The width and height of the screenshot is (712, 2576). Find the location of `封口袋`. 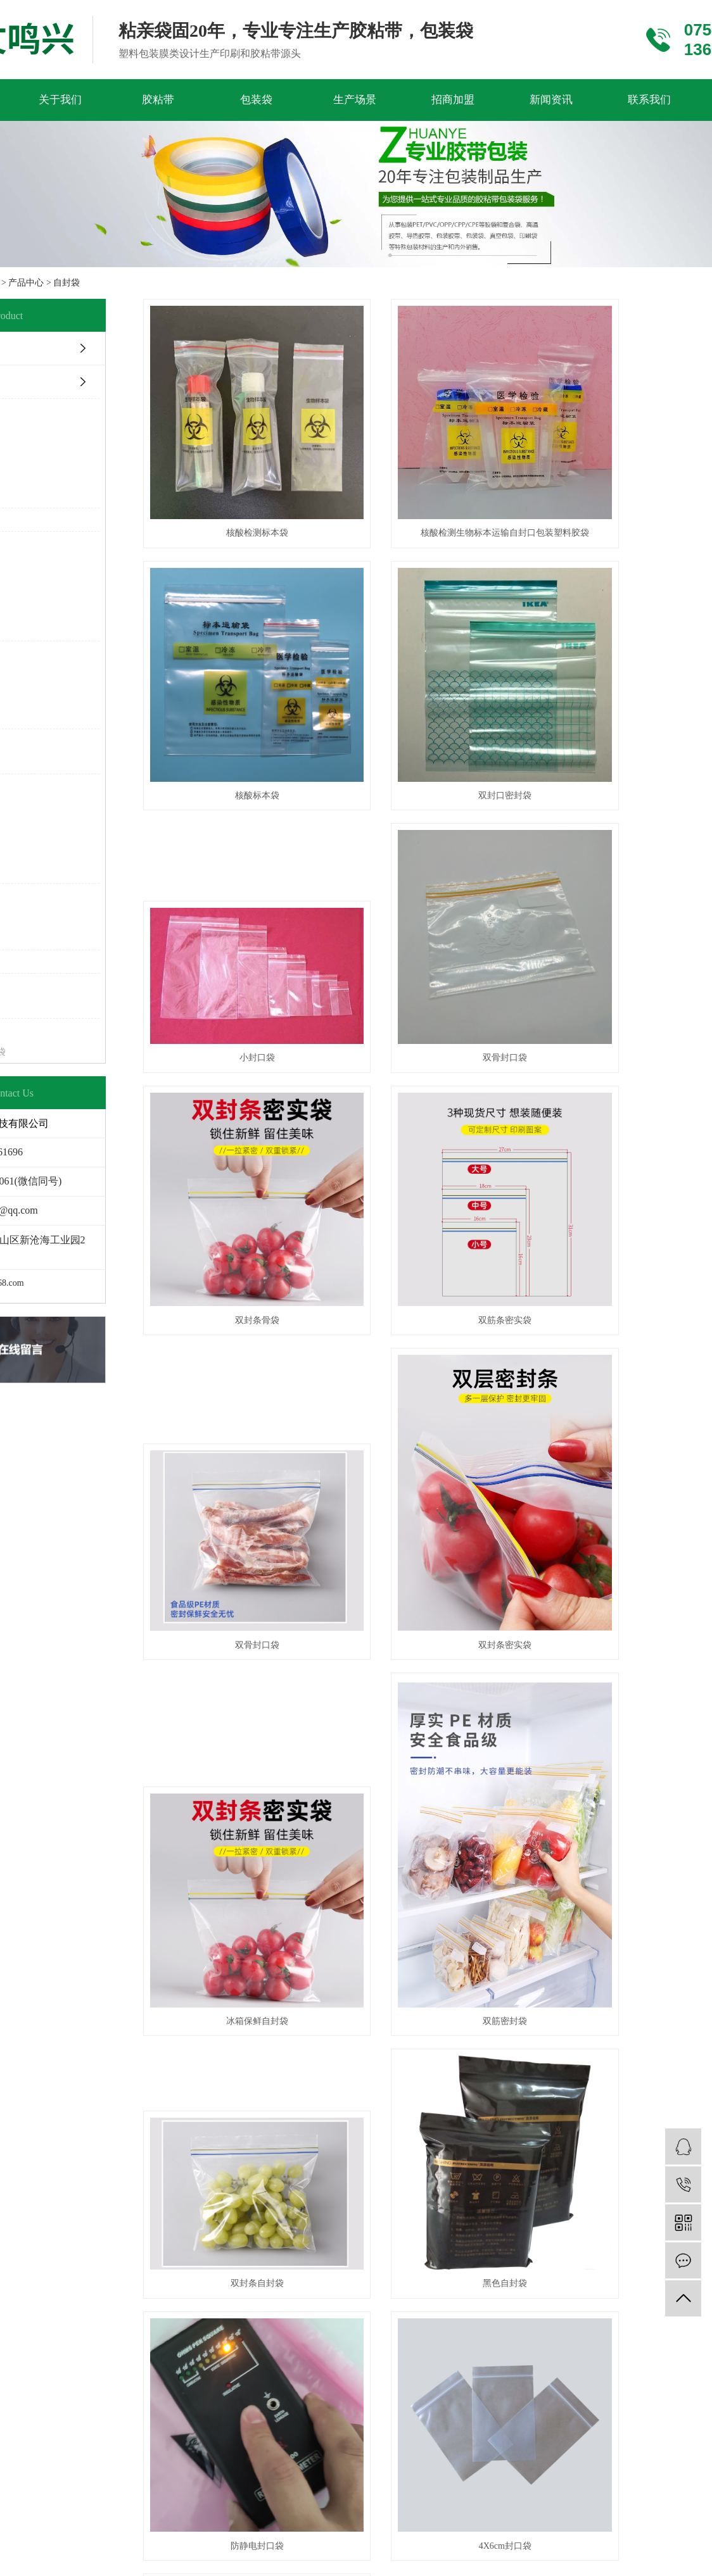

封口袋 is located at coordinates (167, 2002).